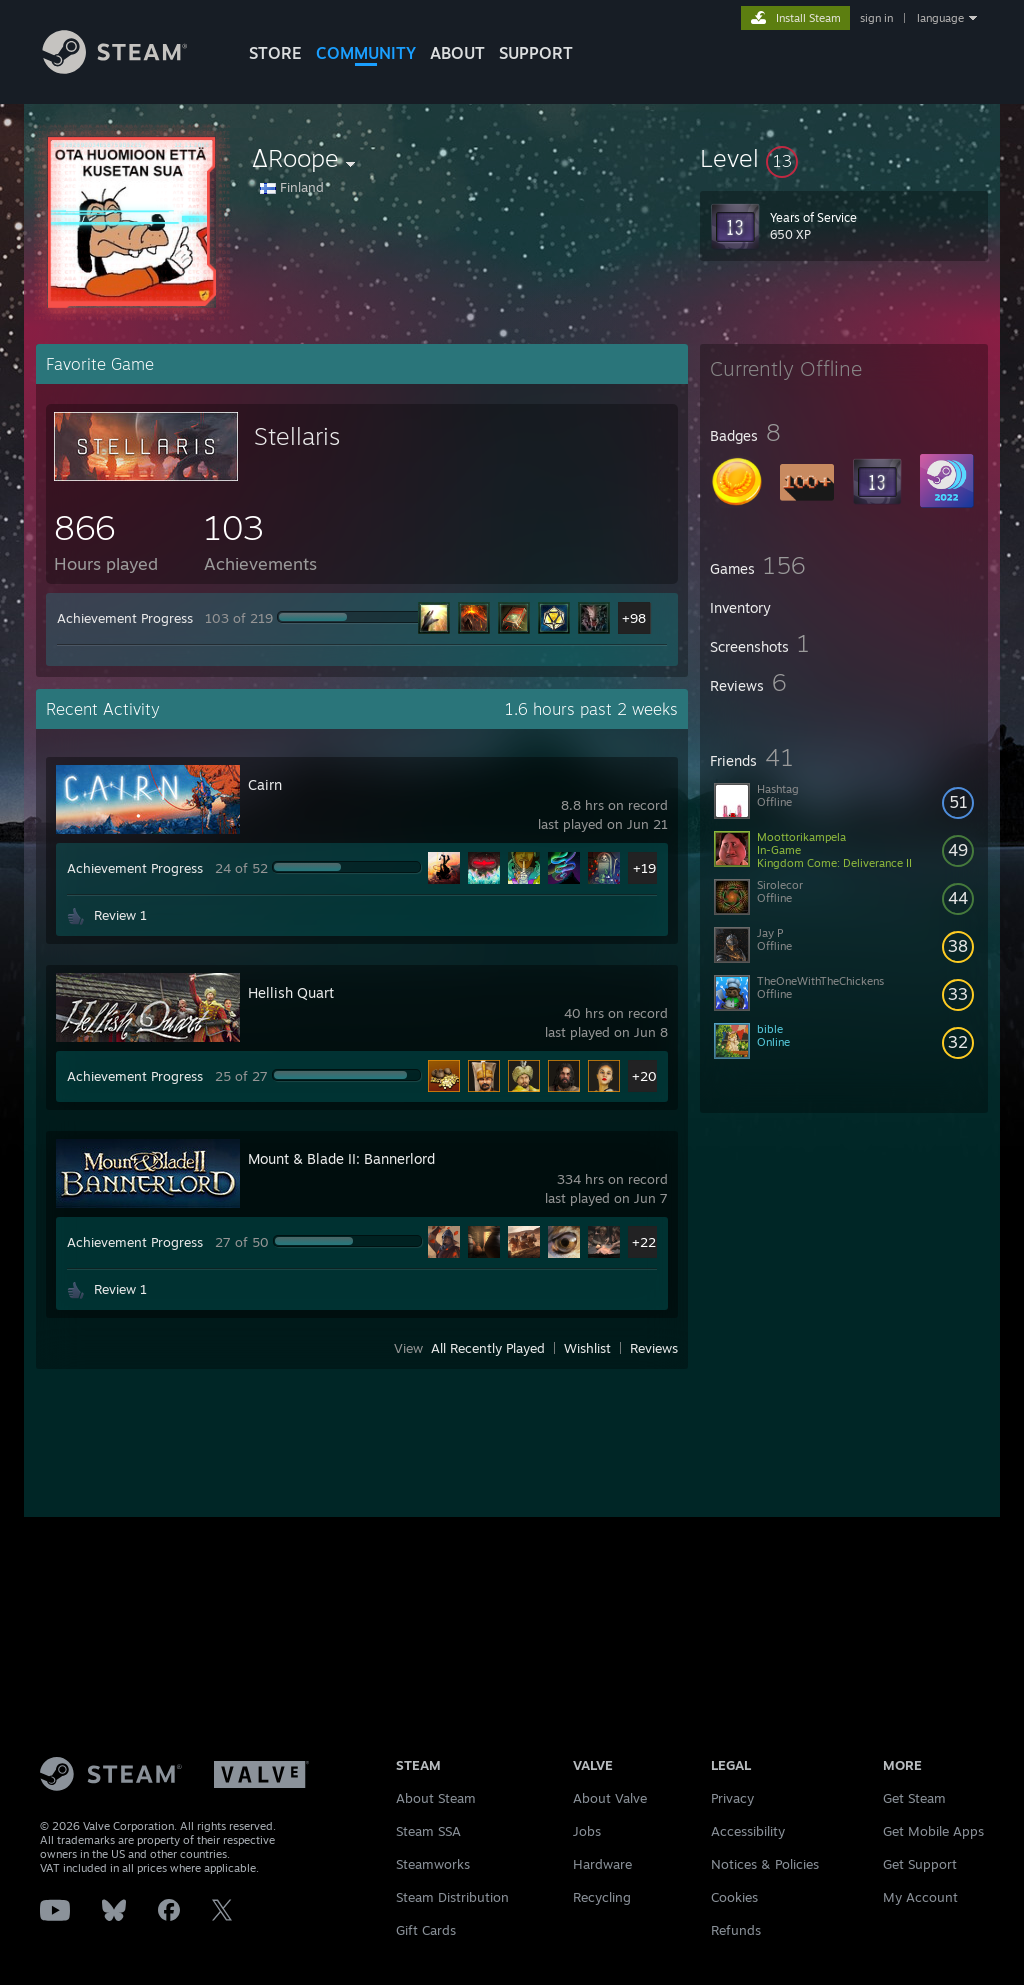 The image size is (1024, 1985). Describe the element at coordinates (366, 53) in the screenshot. I see `COMMUNITY` at that location.